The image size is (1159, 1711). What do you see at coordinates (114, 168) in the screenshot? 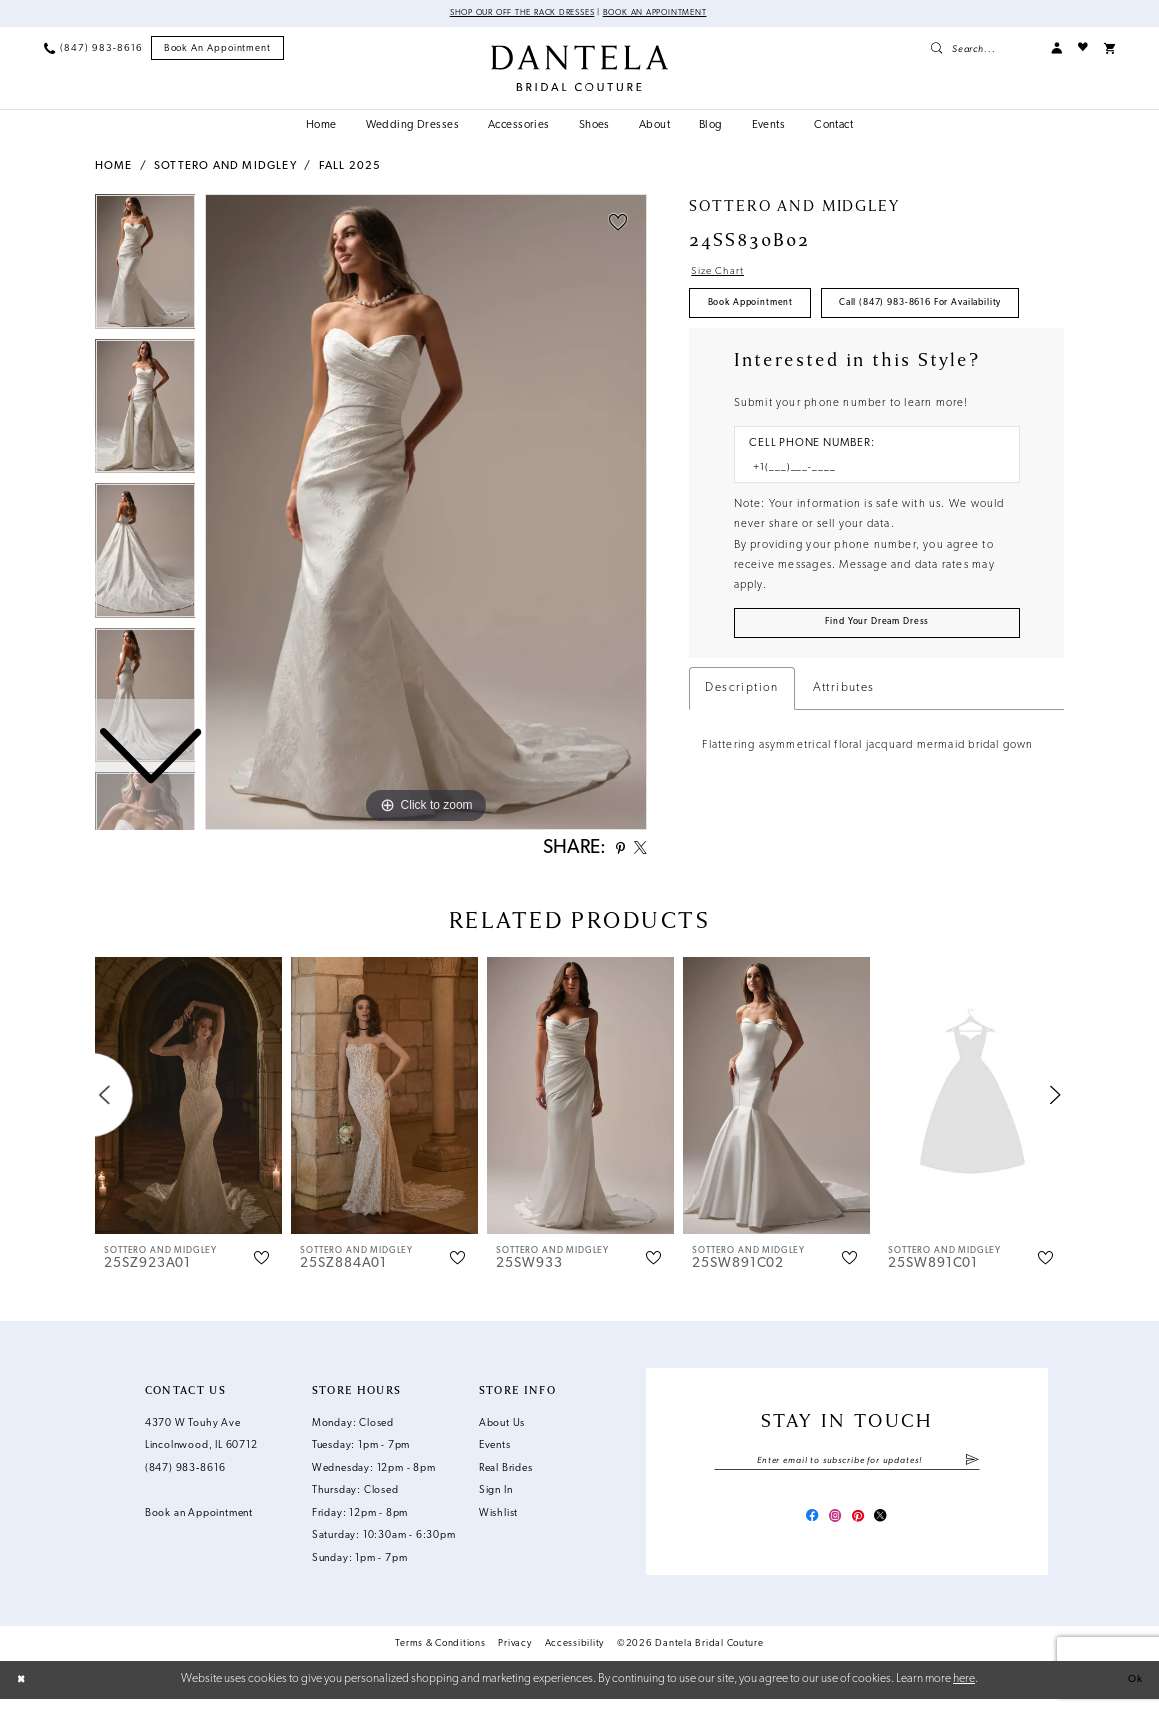
I see `Home` at bounding box center [114, 168].